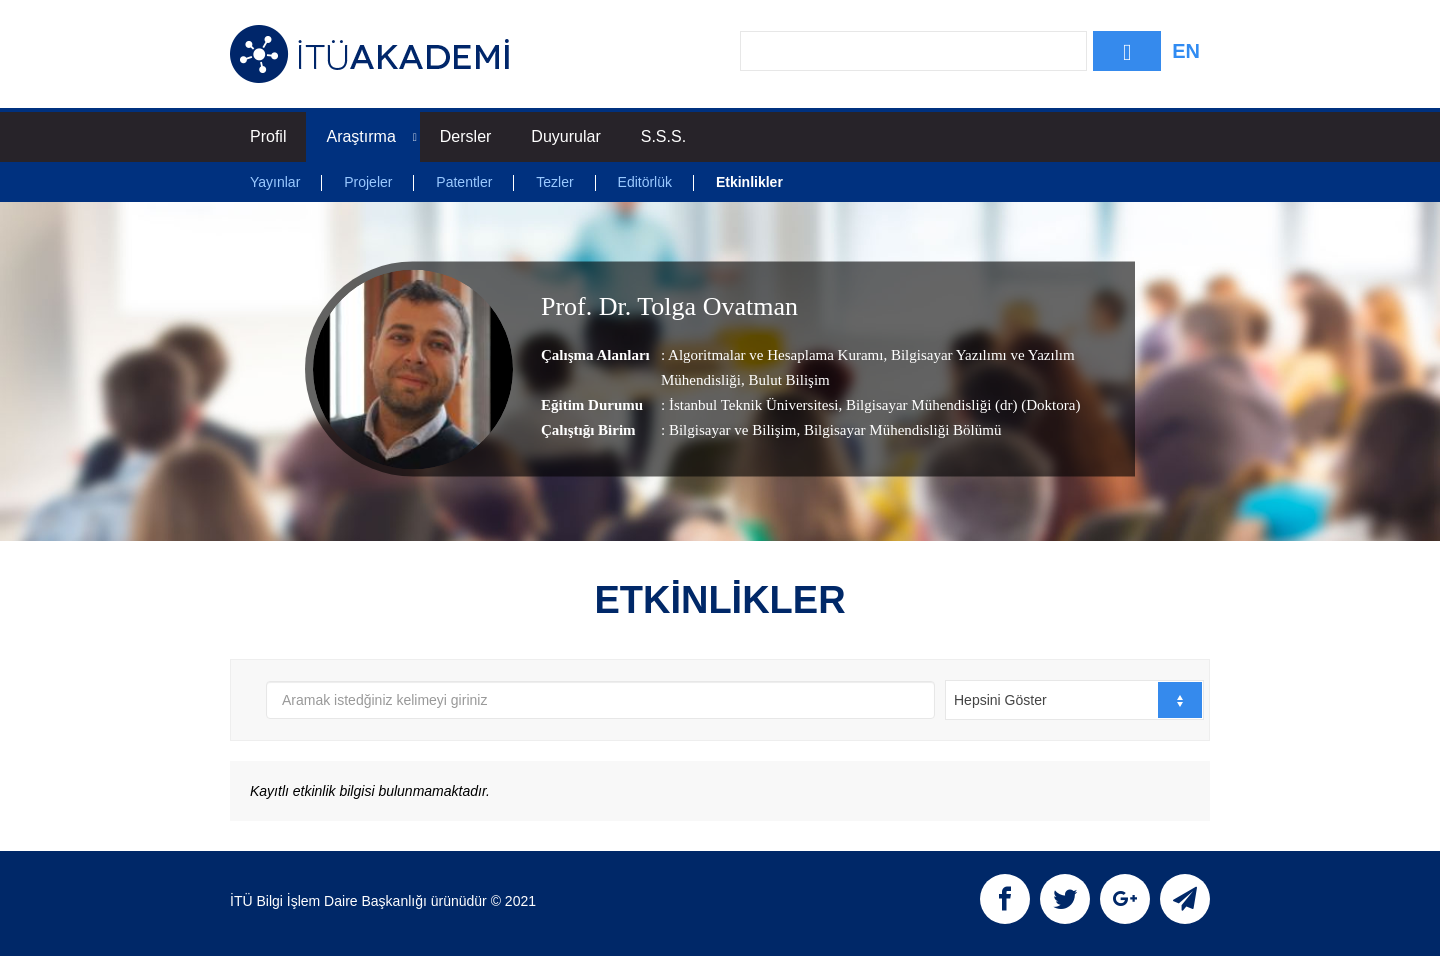  What do you see at coordinates (733, 430) in the screenshot?
I see `Bilgisayar ve Bilişim` at bounding box center [733, 430].